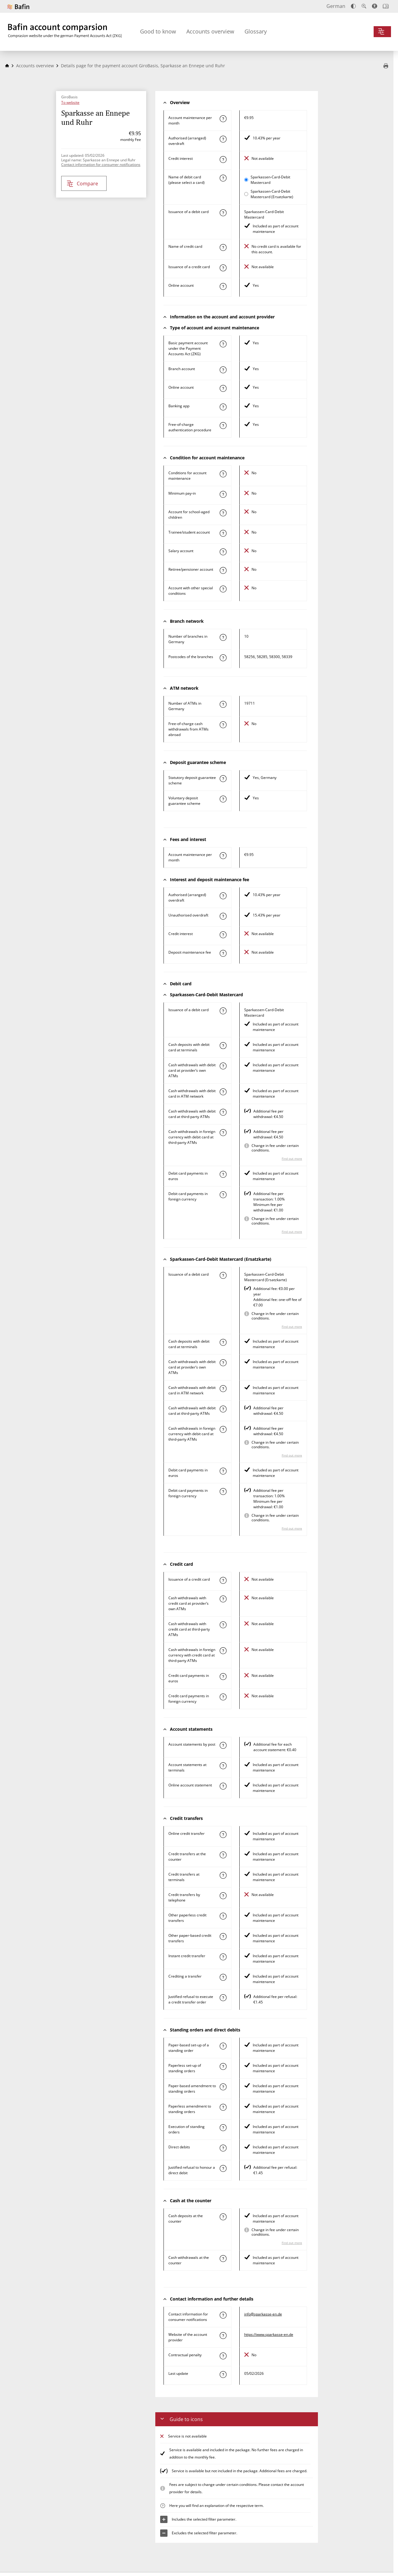  I want to click on [Select Sparkassen-Card-Debit Mastercard (Ersatzkarte) as active card for comparison], so click(246, 194).